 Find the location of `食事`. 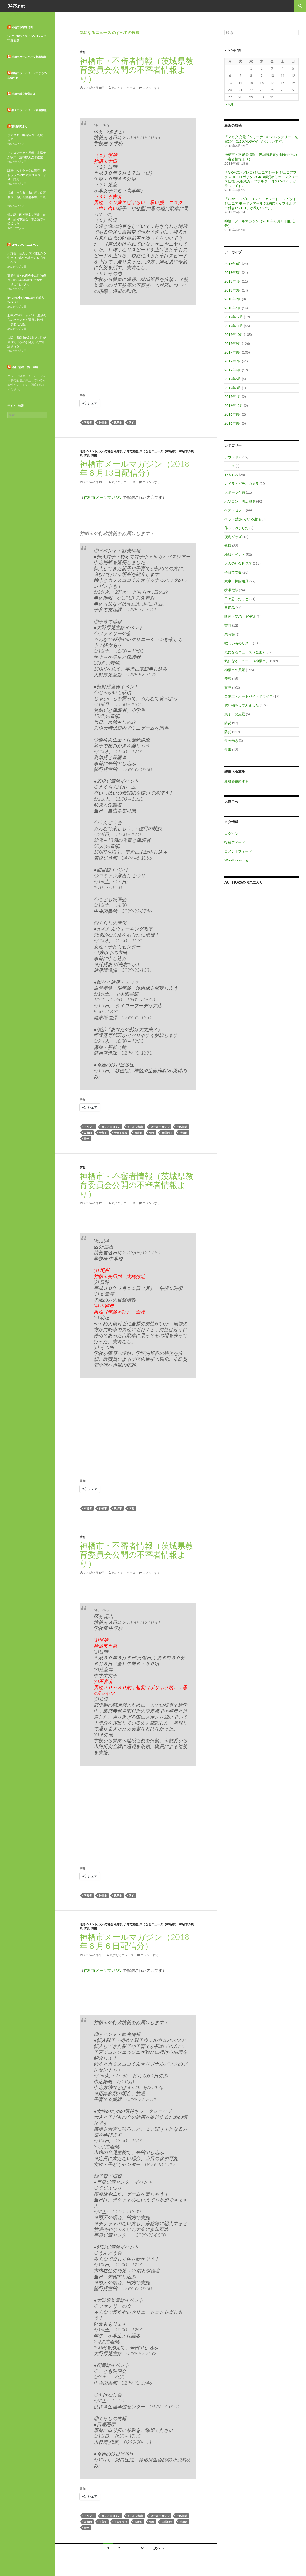

食事 is located at coordinates (227, 749).